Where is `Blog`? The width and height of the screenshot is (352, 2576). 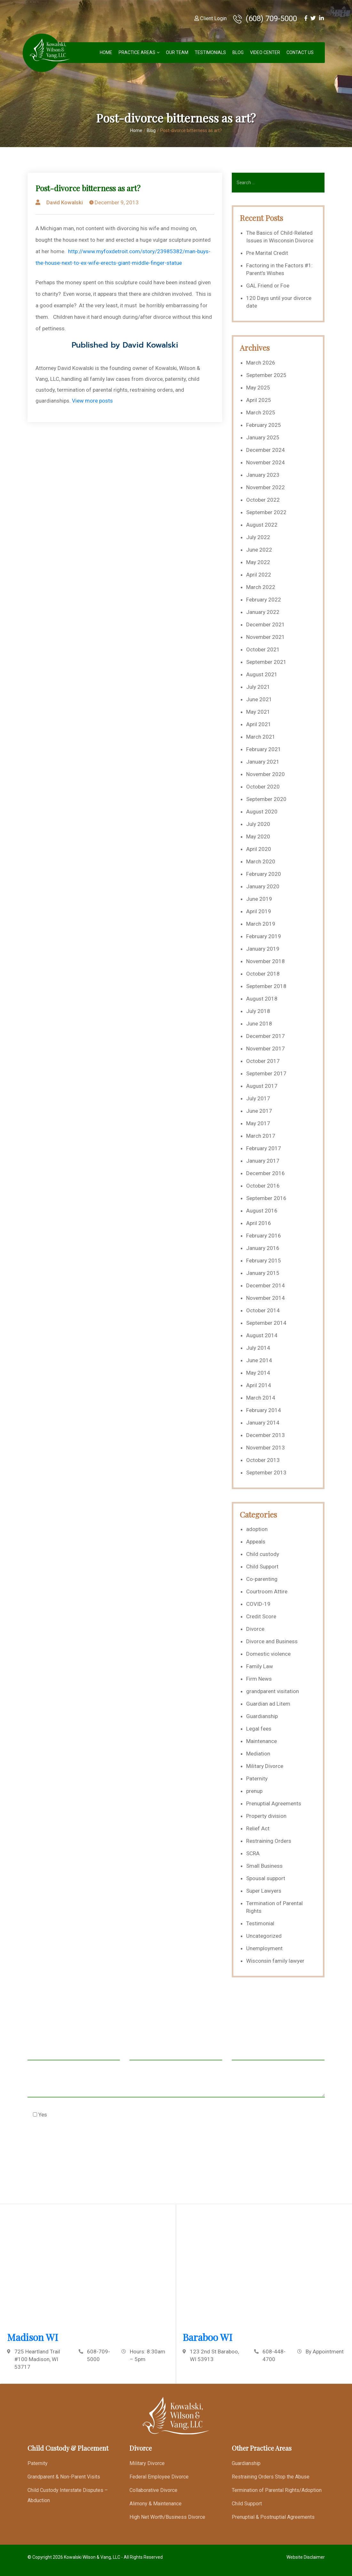 Blog is located at coordinates (238, 52).